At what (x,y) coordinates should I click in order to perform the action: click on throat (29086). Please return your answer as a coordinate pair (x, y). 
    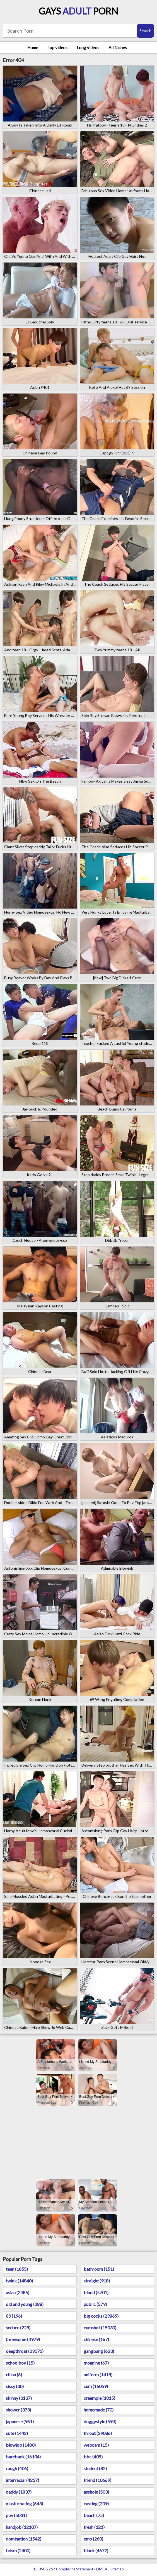
    Looking at the image, I should click on (98, 2433).